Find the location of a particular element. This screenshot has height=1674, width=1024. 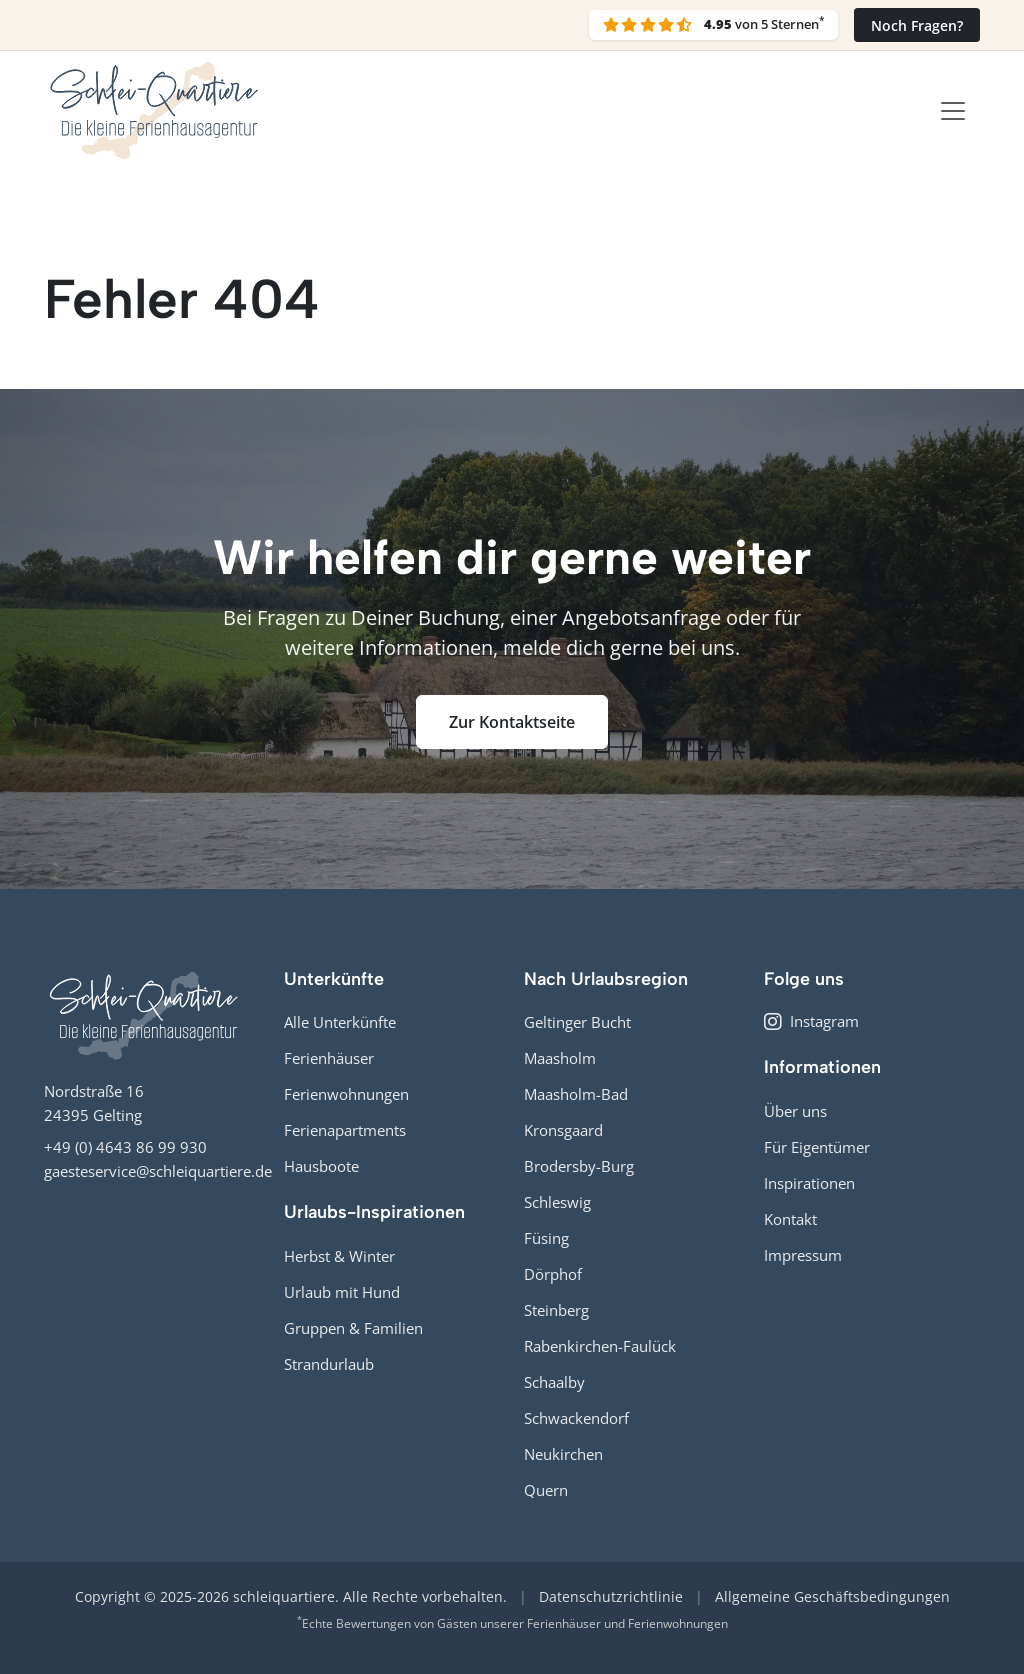

Füsing is located at coordinates (546, 1238).